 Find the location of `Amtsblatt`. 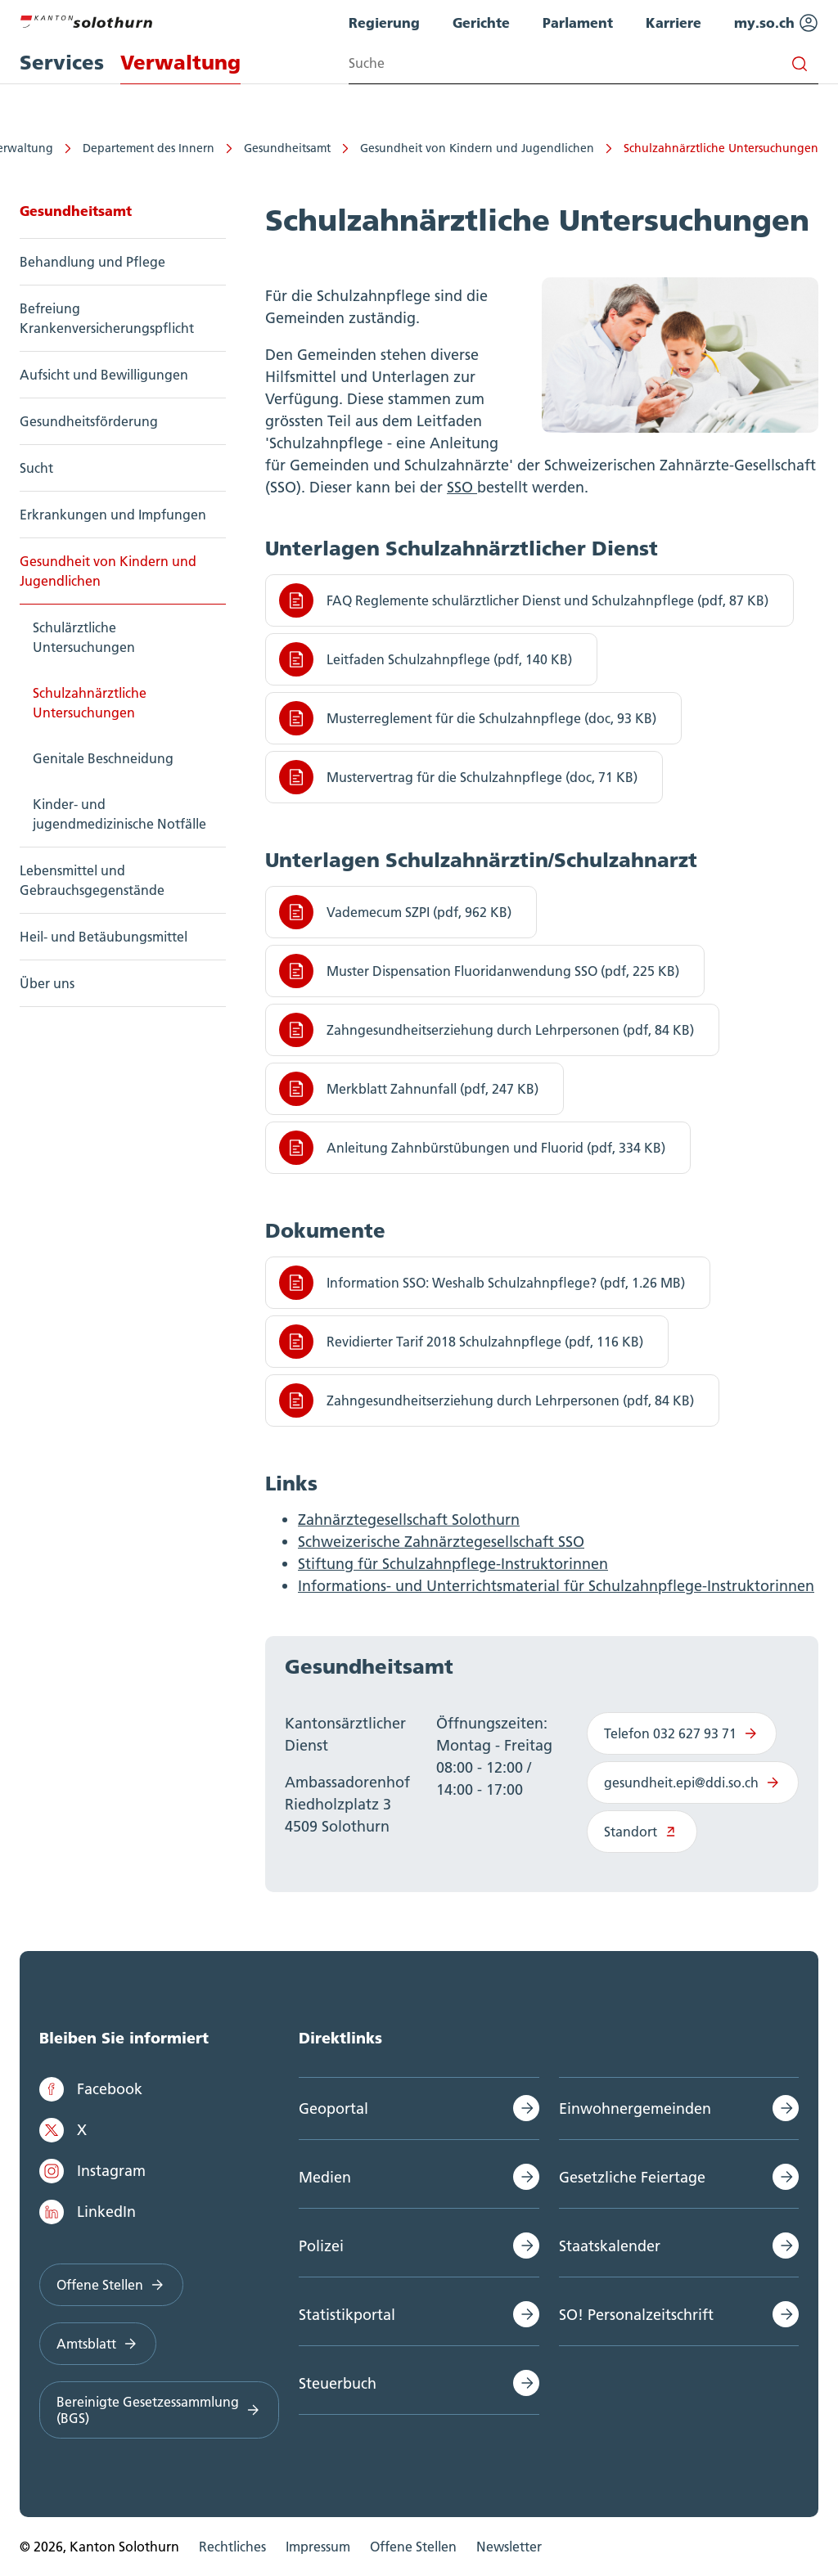

Amtsblatt is located at coordinates (97, 2344).